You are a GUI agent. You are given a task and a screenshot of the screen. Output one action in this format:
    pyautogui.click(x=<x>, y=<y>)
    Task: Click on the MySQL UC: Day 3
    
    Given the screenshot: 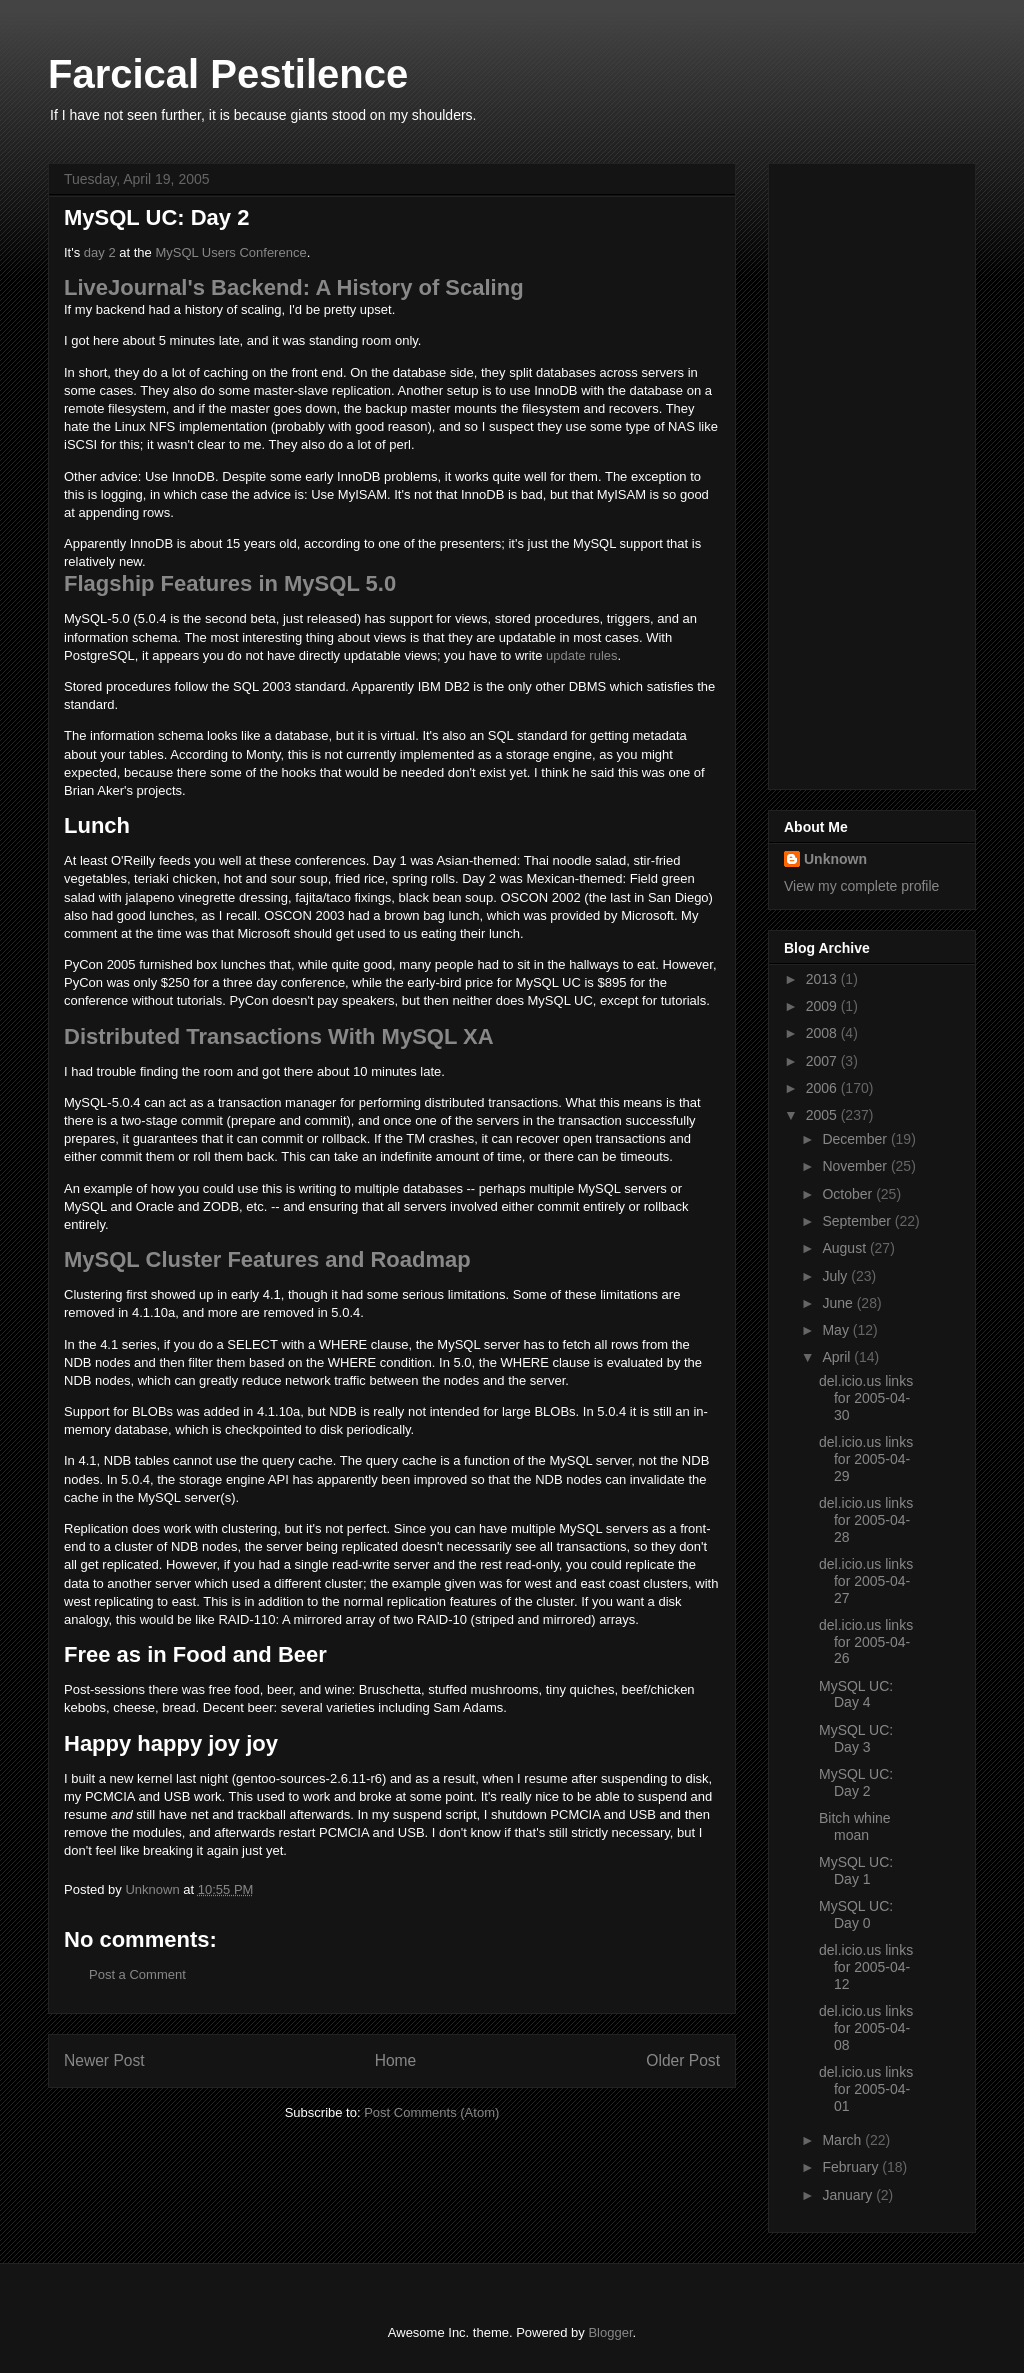 What is the action you would take?
    pyautogui.click(x=856, y=1738)
    